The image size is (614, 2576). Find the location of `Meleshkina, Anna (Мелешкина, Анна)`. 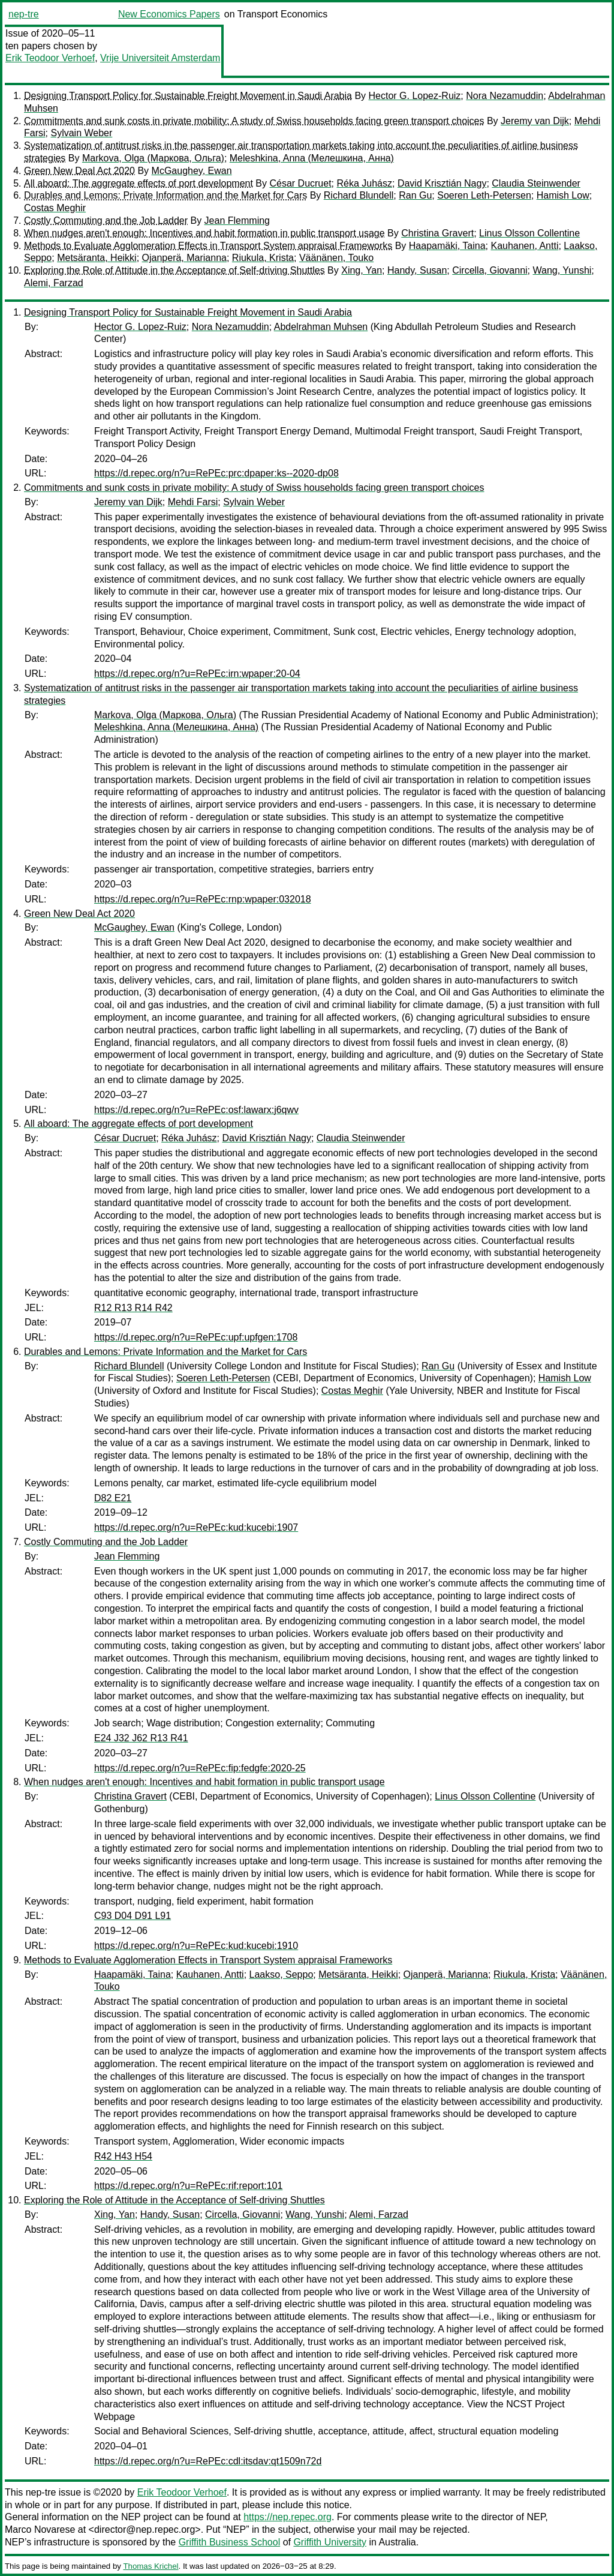

Meleshkina, Anna (Мелешкина, Анна) is located at coordinates (312, 158).